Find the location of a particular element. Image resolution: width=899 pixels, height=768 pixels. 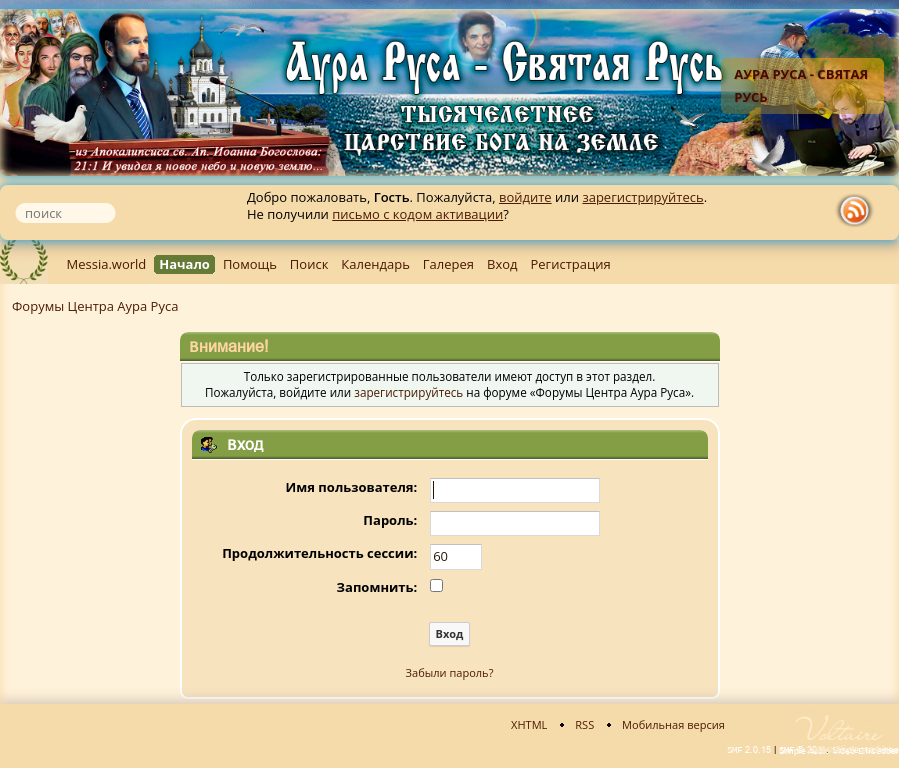

письмо с кодом активации is located at coordinates (417, 214).